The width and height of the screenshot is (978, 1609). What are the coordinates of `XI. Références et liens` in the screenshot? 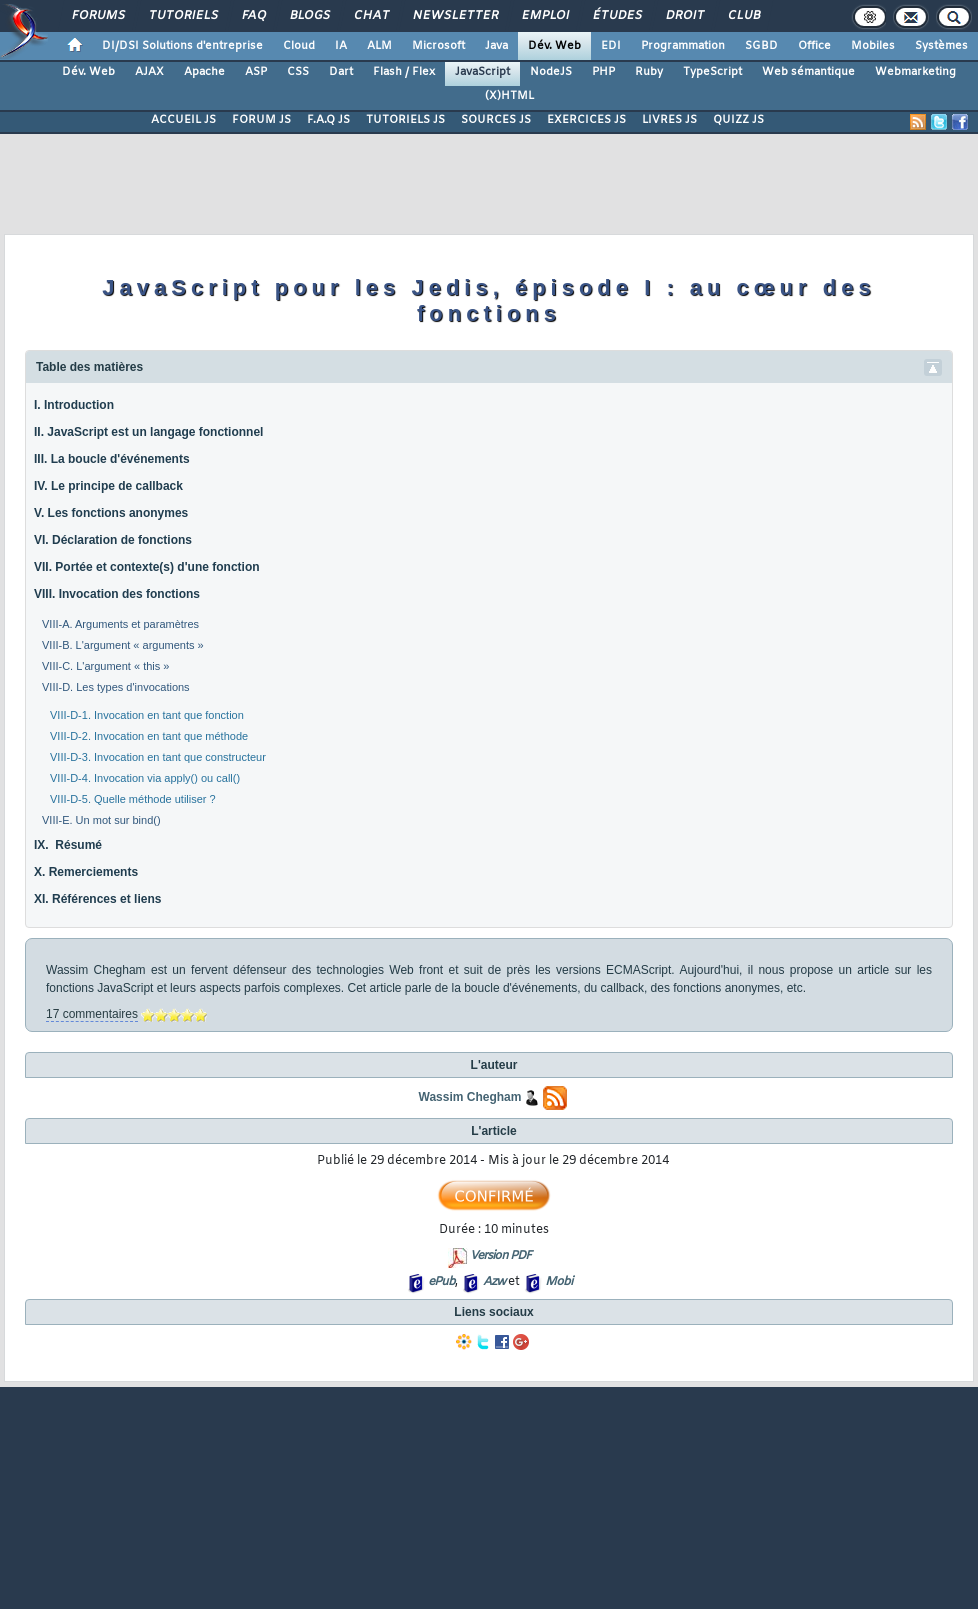 It's located at (97, 899).